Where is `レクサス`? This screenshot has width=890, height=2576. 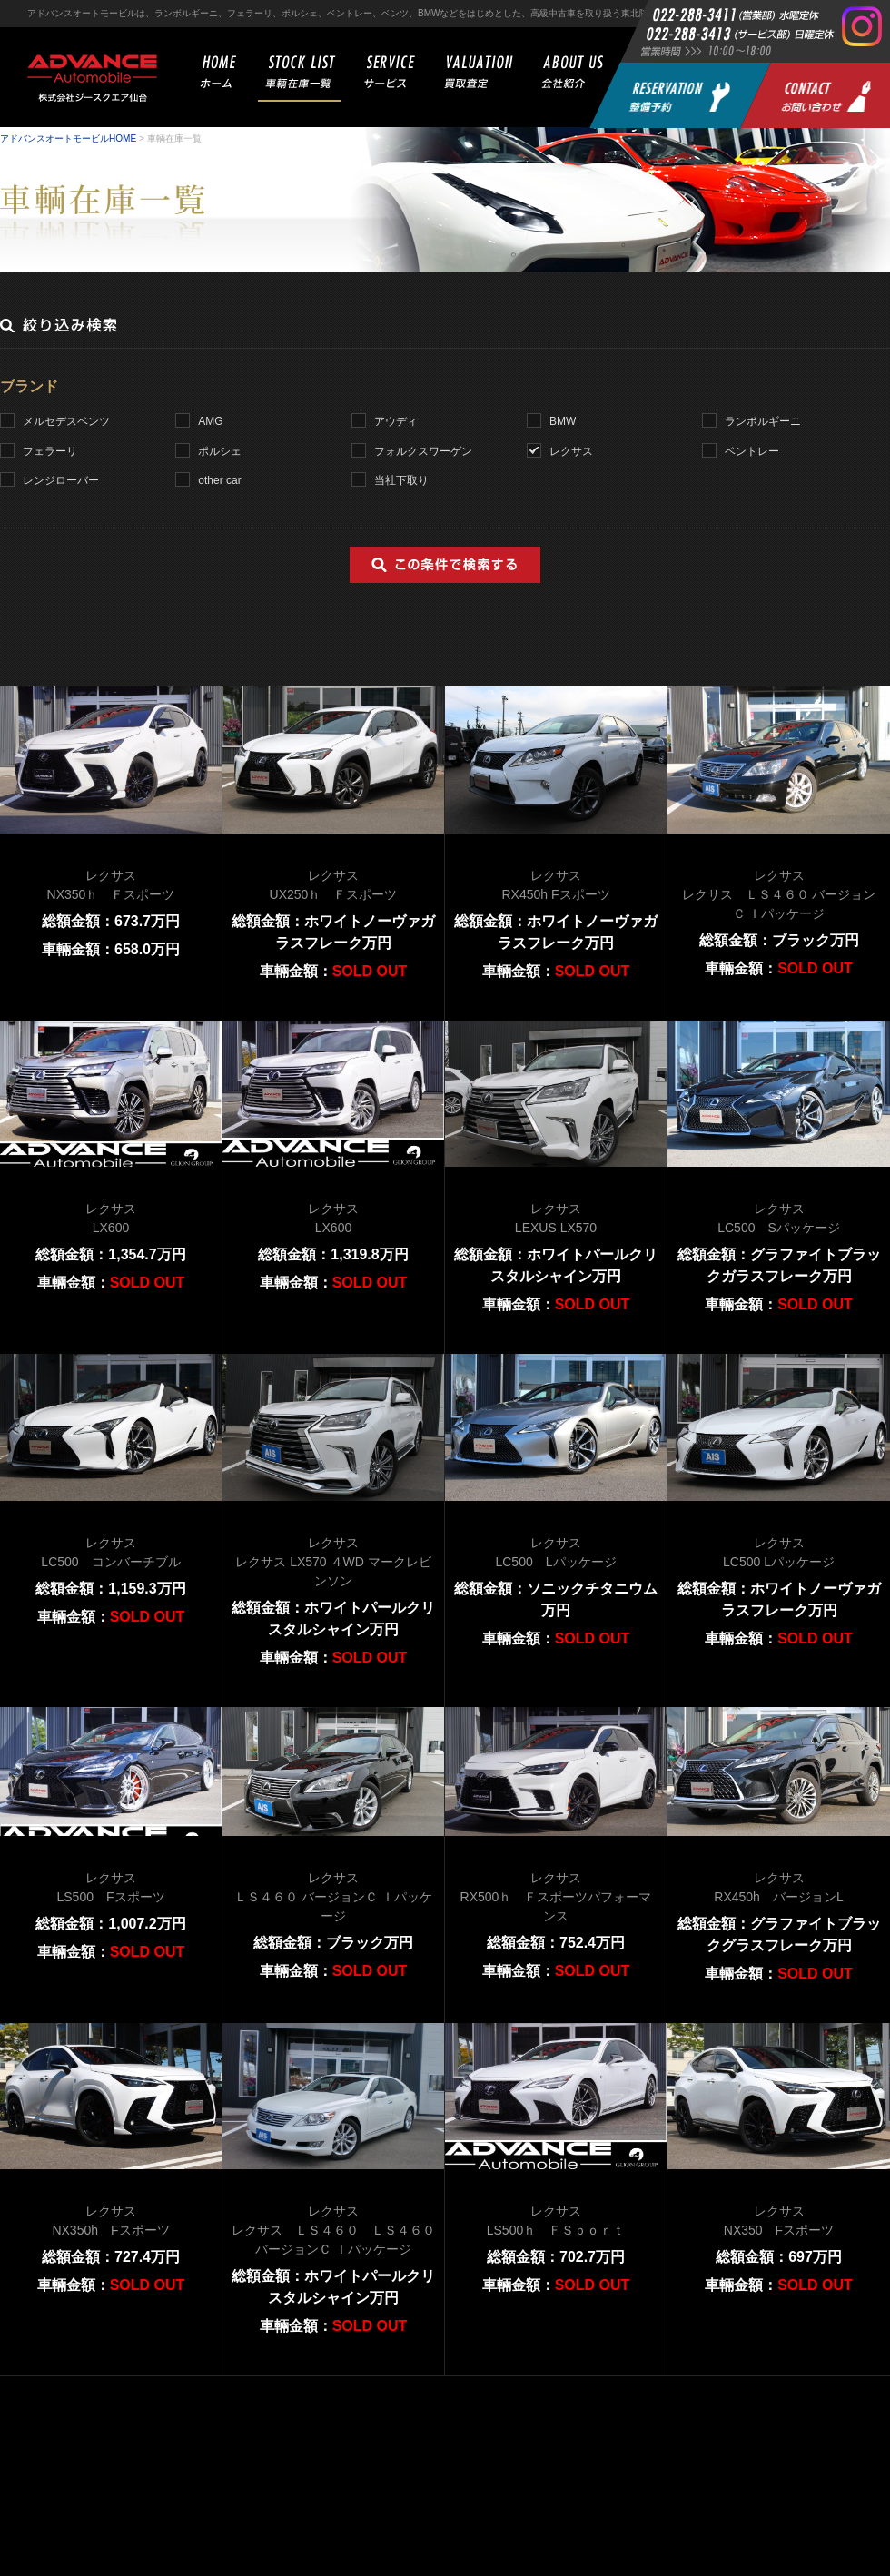
レクサス is located at coordinates (571, 451).